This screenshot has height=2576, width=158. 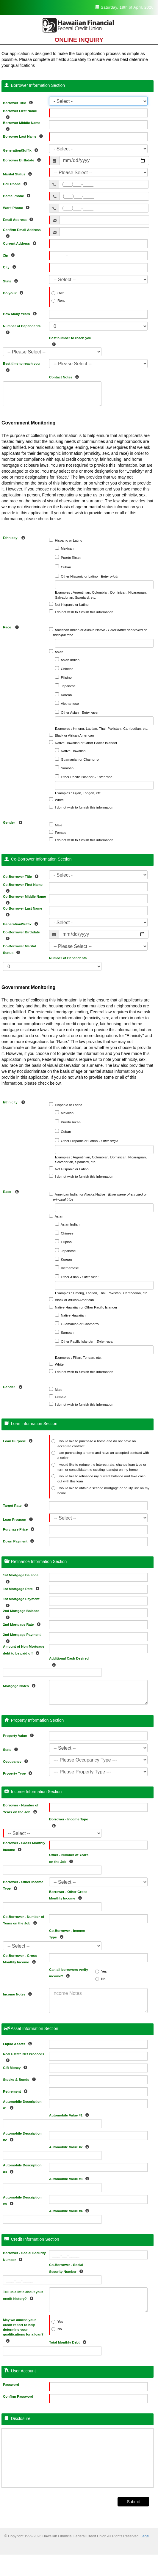 I want to click on Borrower Birthdate, so click(x=23, y=159).